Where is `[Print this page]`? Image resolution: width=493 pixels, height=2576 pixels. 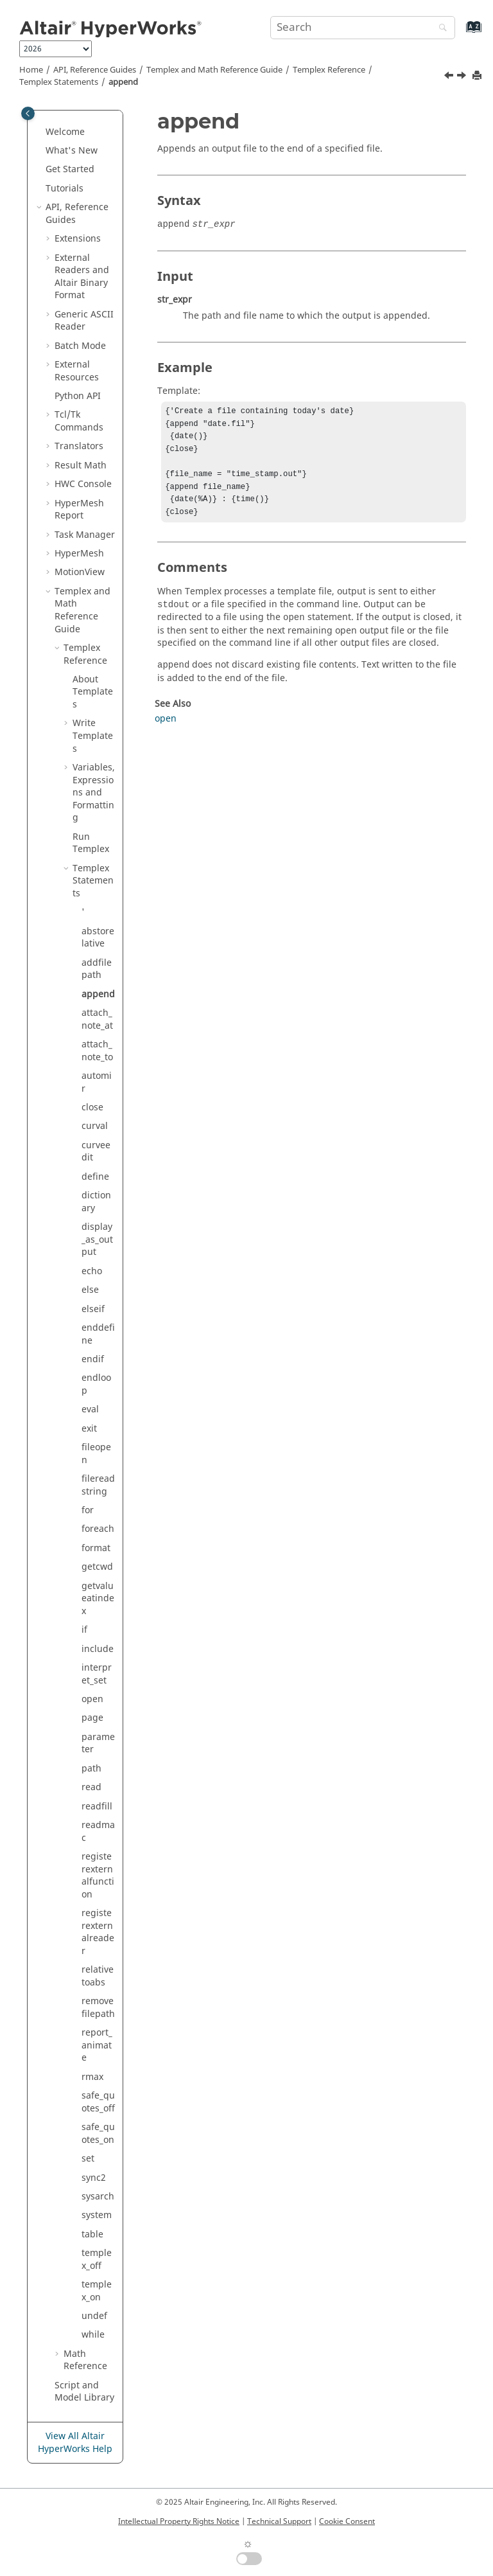
[Print this page] is located at coordinates (478, 76).